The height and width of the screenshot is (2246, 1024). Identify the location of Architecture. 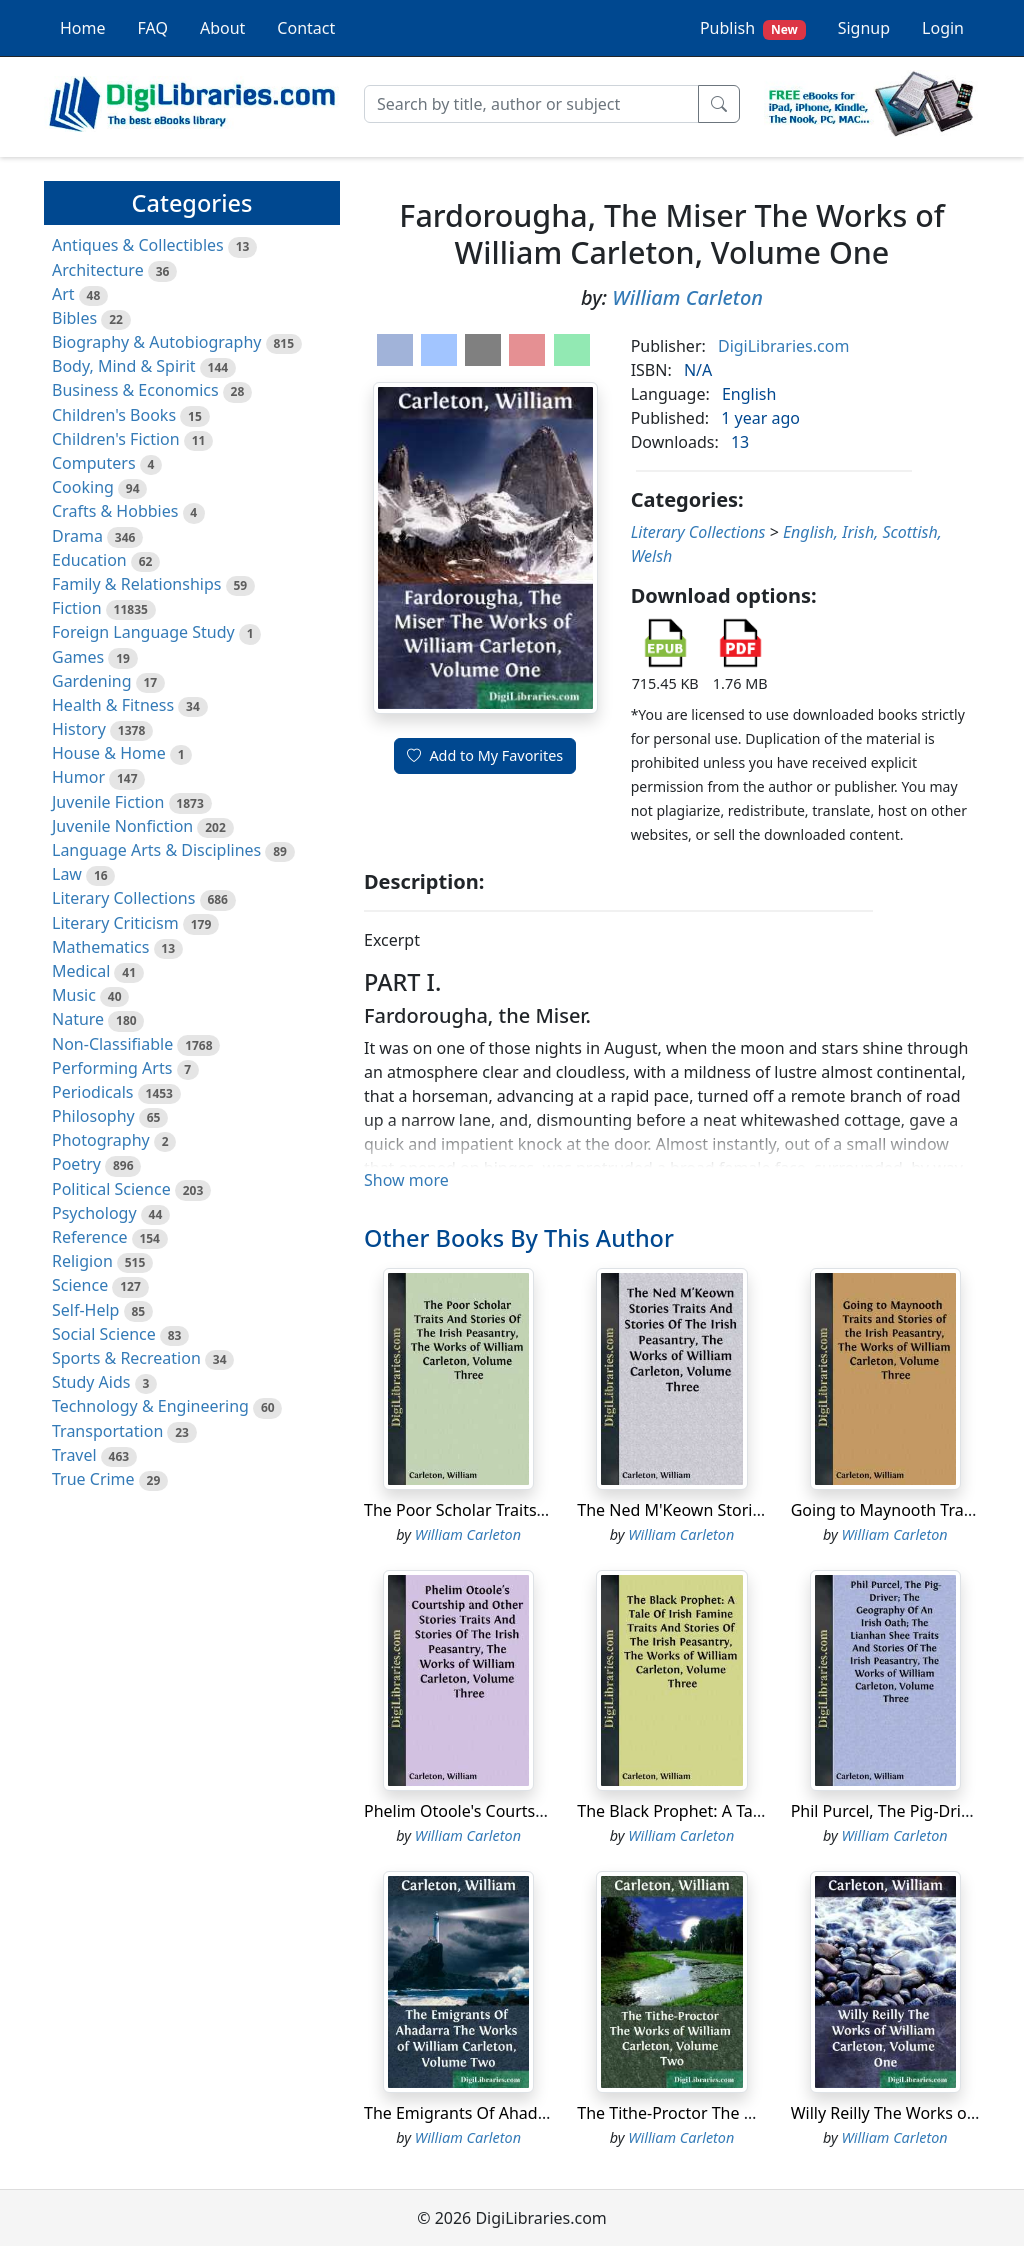
(98, 270).